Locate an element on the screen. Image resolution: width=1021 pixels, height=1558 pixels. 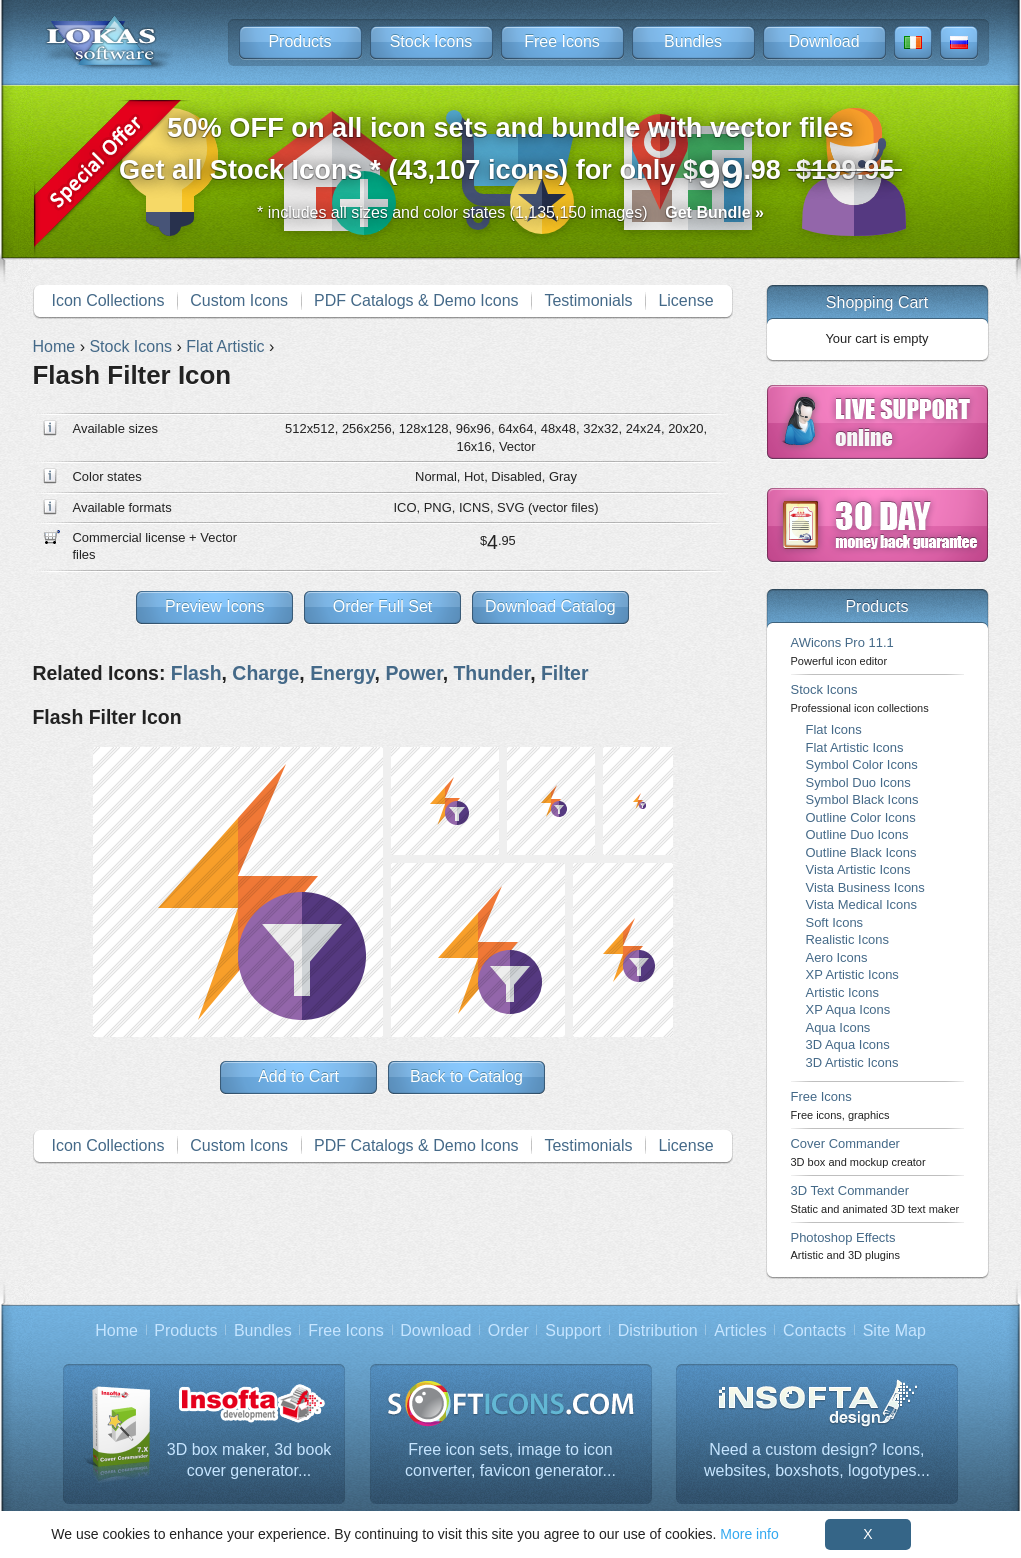
Testimonials is located at coordinates (588, 300).